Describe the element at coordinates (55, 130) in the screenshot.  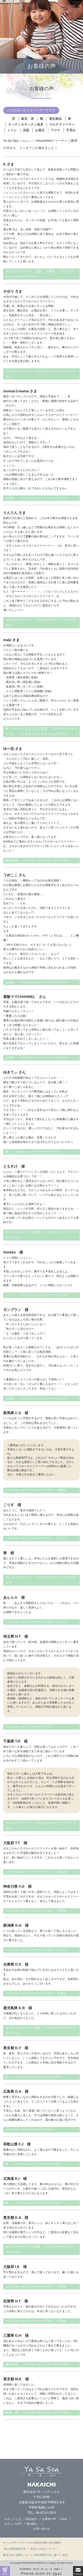
I see `アロマ` at that location.